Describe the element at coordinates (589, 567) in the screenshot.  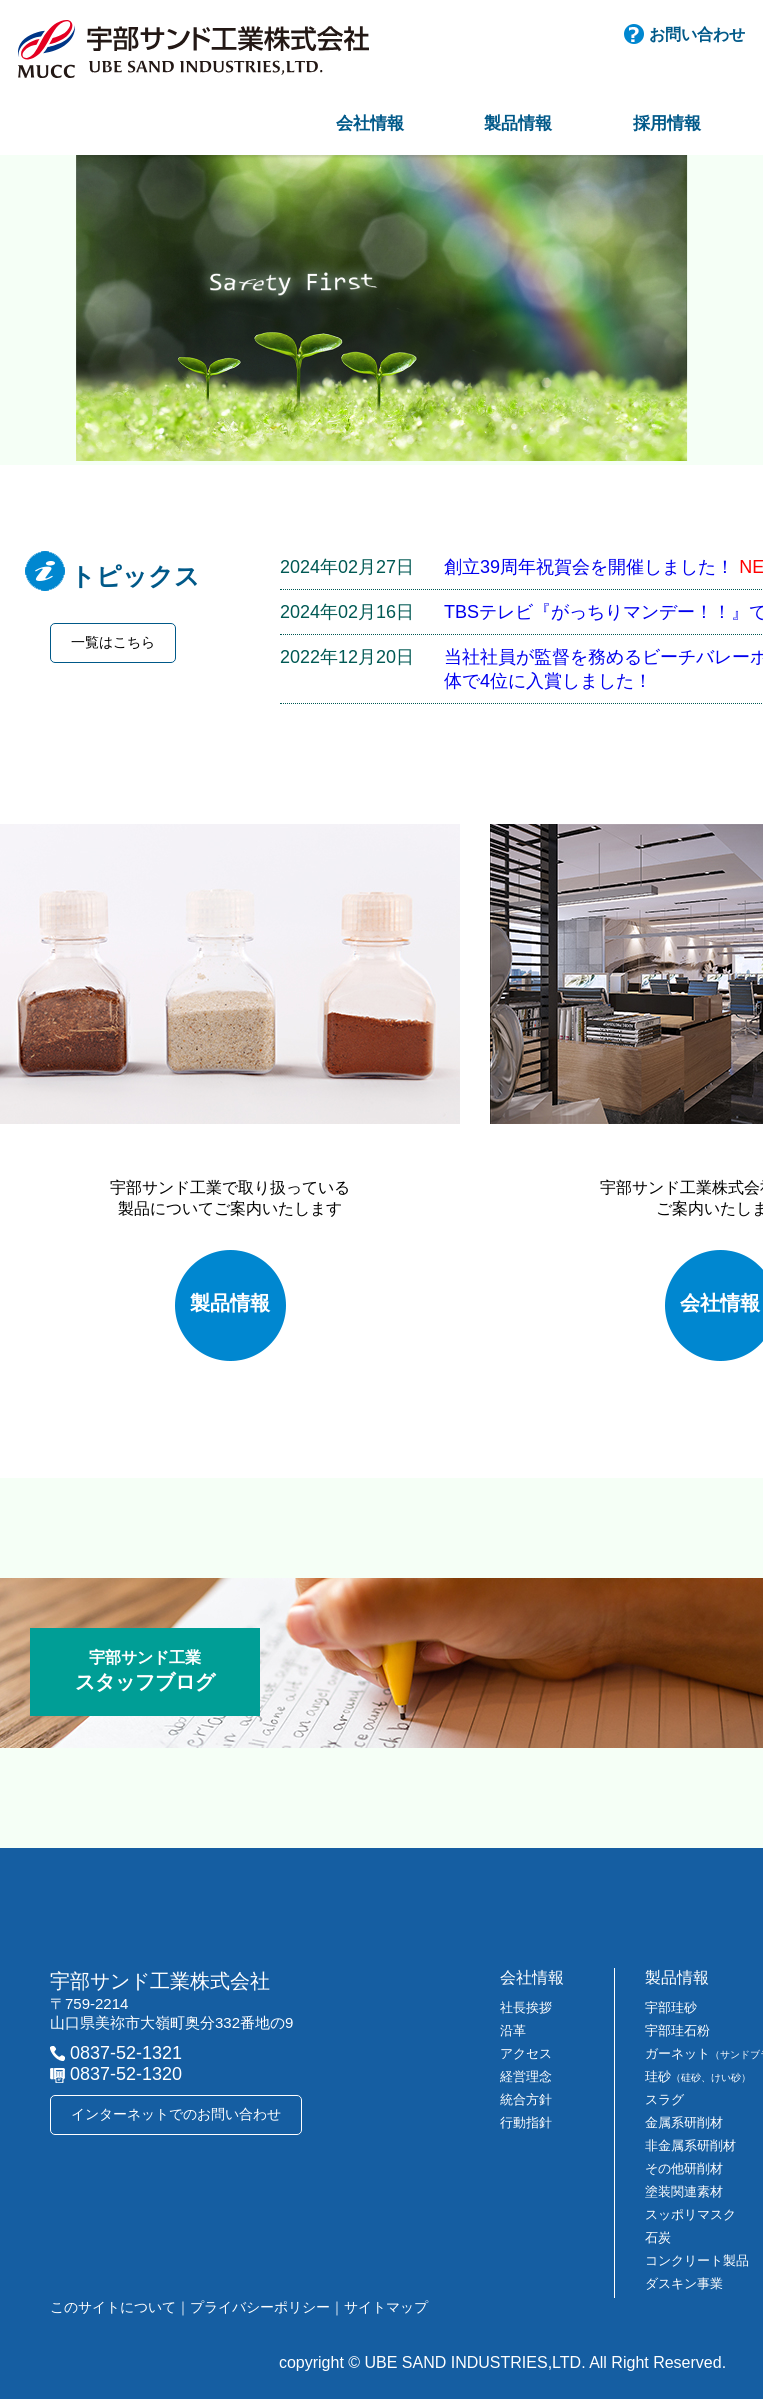
I see `創立39周年祝賀会を開催しました！` at that location.